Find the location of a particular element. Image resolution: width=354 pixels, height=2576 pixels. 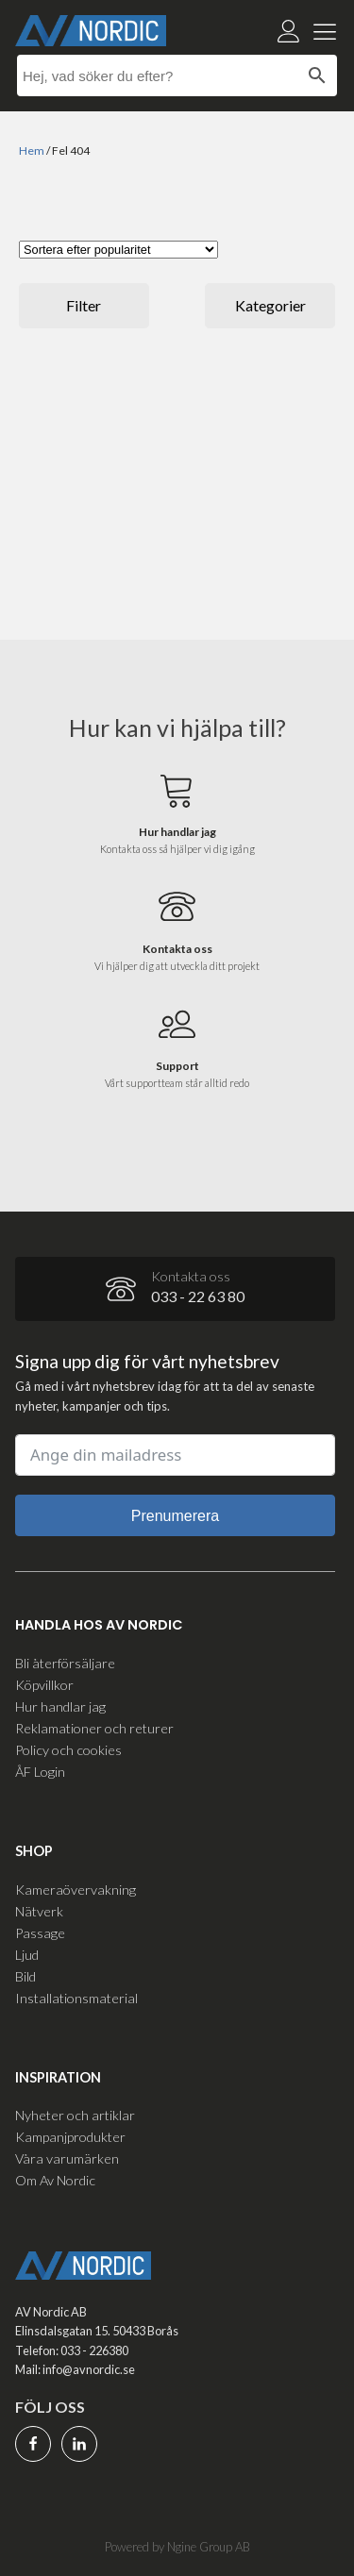

Policy och cookies is located at coordinates (68, 1750).